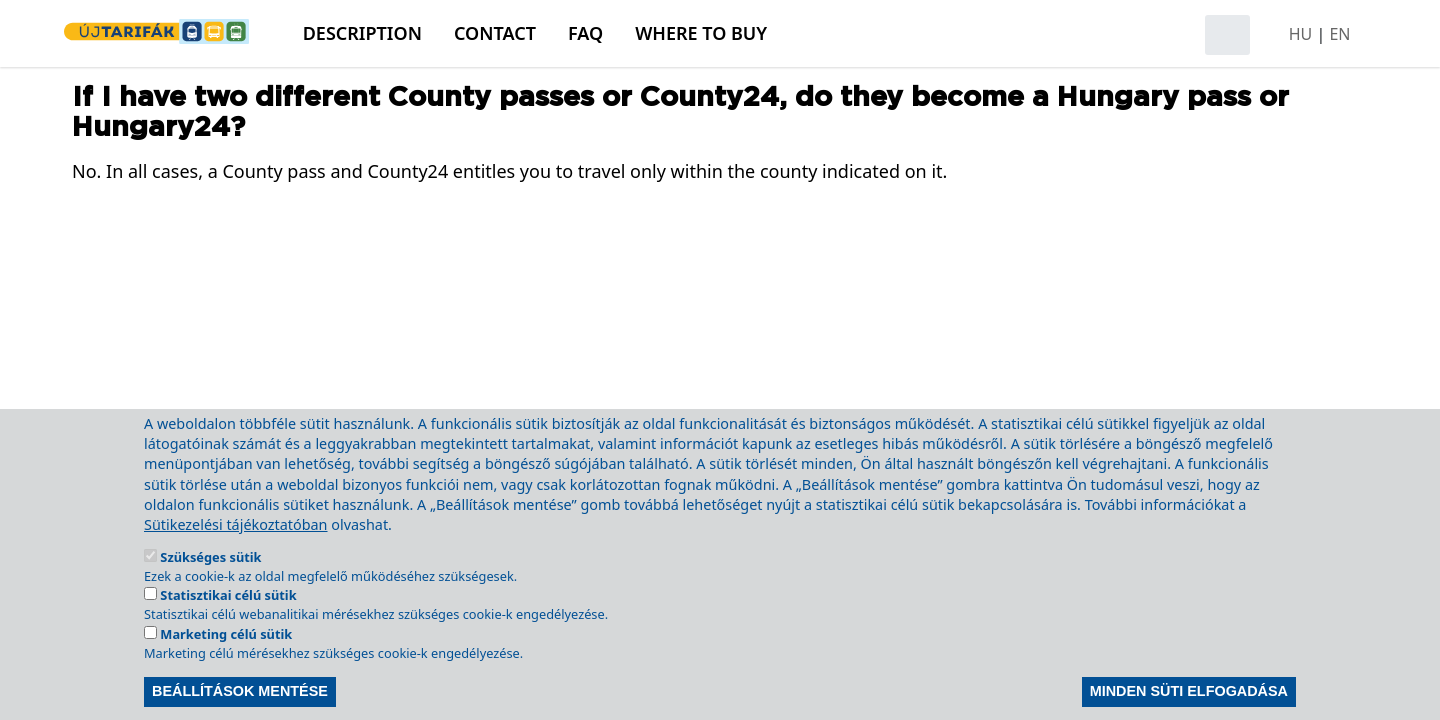 Image resolution: width=1440 pixels, height=720 pixels. What do you see at coordinates (226, 664) in the screenshot?
I see `Marketing célú sütik` at bounding box center [226, 664].